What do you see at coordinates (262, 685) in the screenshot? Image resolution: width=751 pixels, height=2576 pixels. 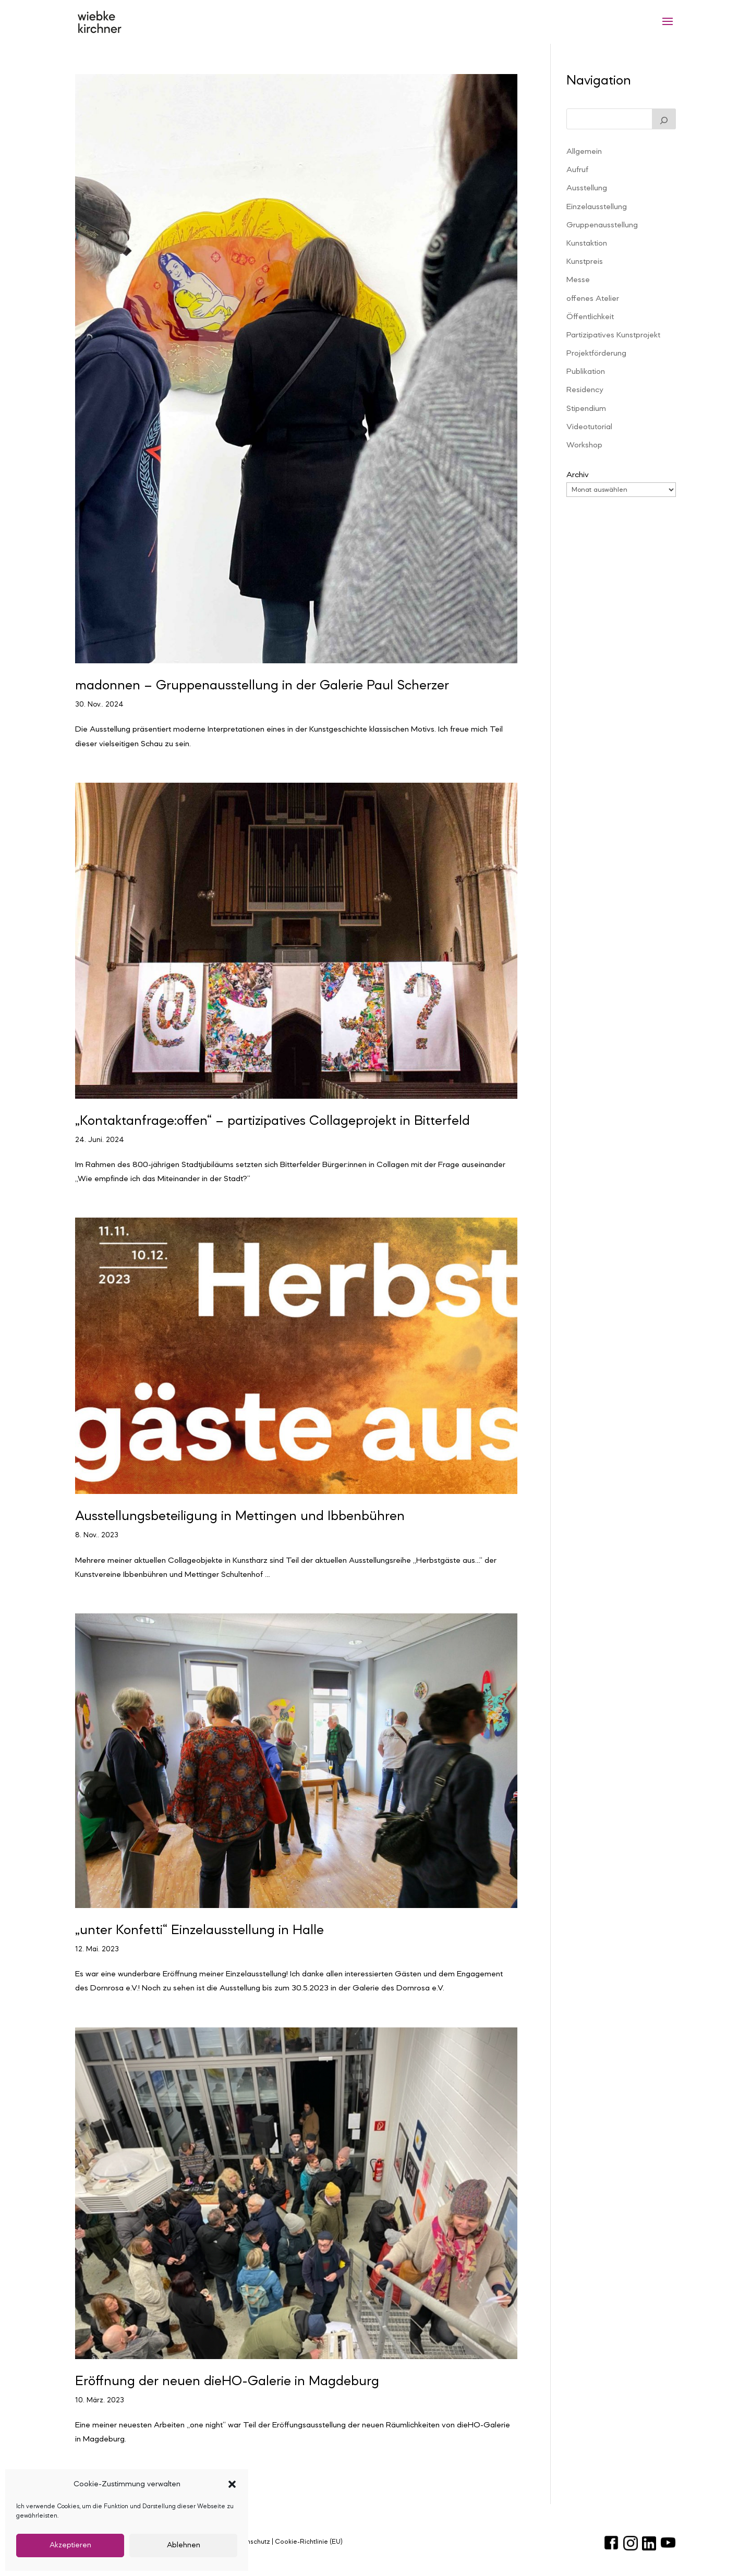 I see `madonnen – Gruppenausstellung in der Galerie Paul Scherzer` at bounding box center [262, 685].